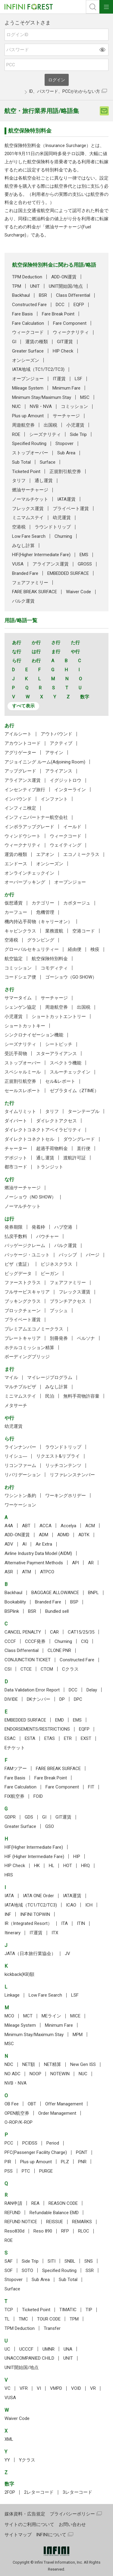  What do you see at coordinates (78, 2034) in the screenshot?
I see `MPM` at bounding box center [78, 2034].